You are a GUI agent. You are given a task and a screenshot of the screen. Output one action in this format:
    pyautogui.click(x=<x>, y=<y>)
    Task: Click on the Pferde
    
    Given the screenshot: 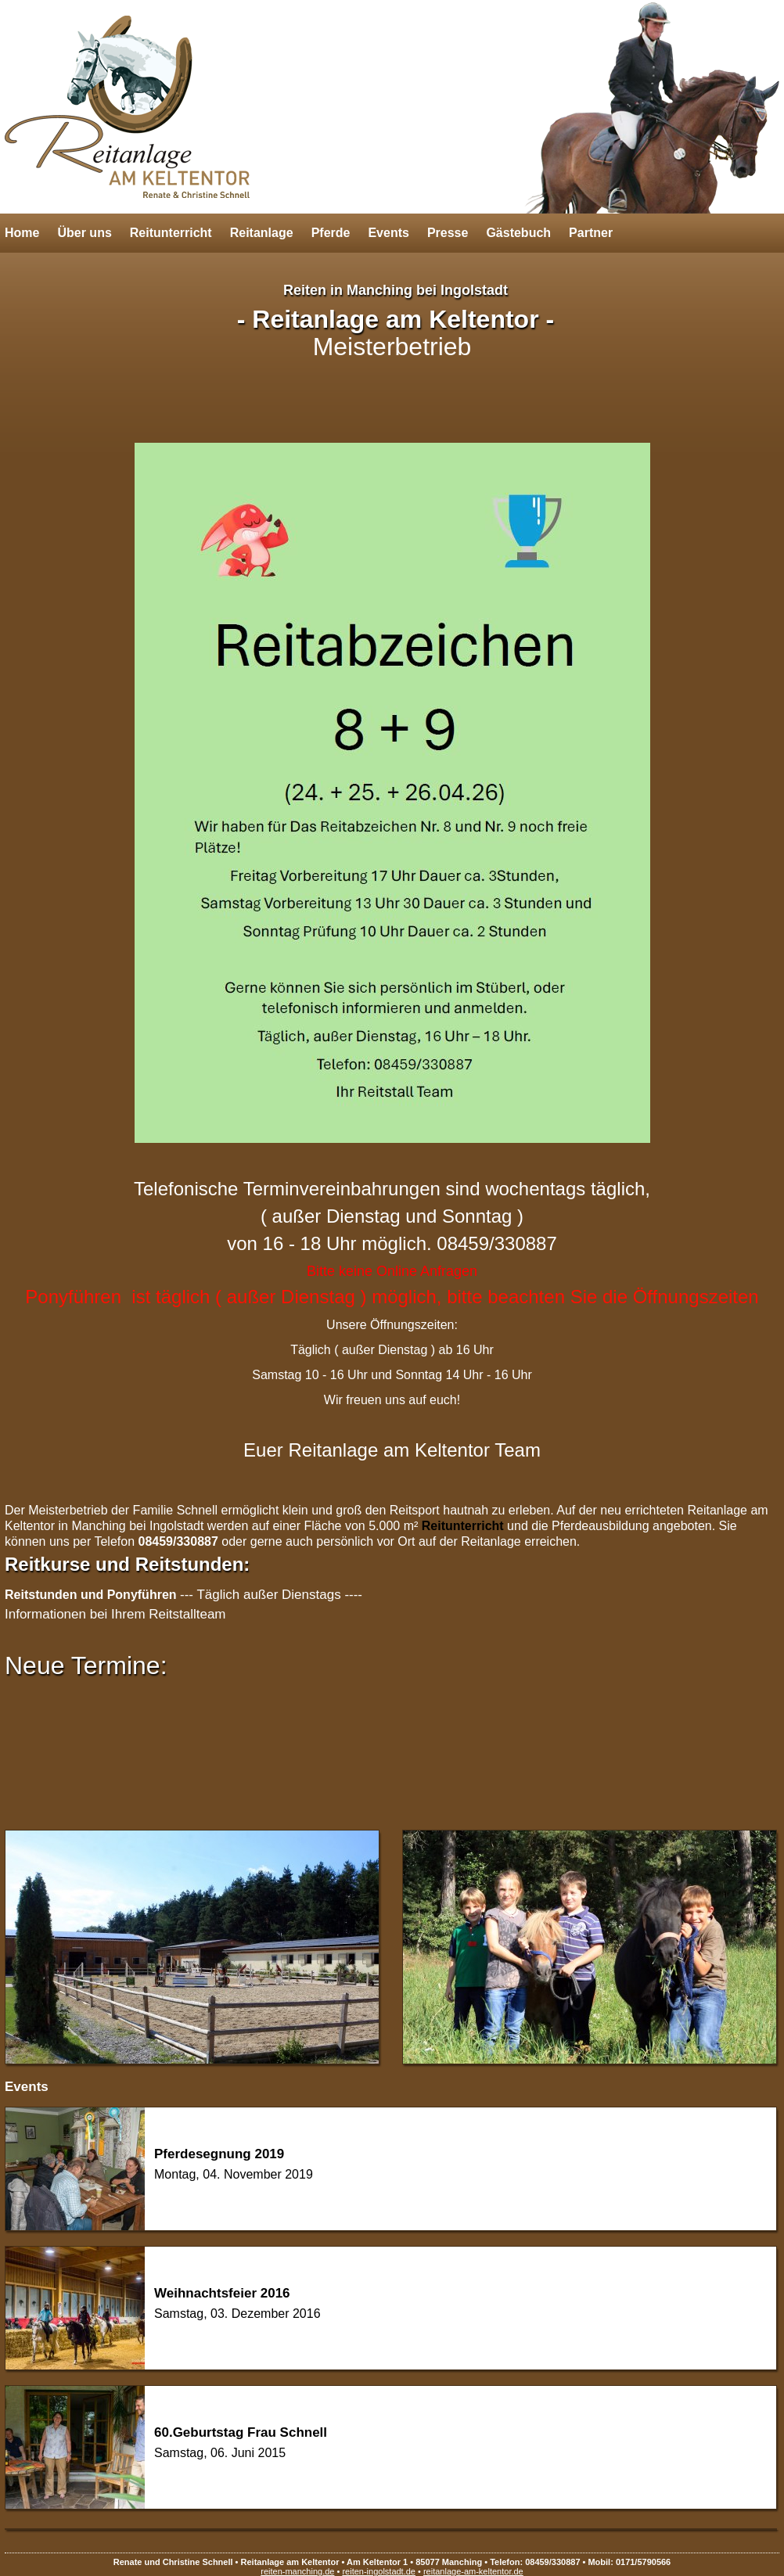 What is the action you would take?
    pyautogui.click(x=331, y=232)
    